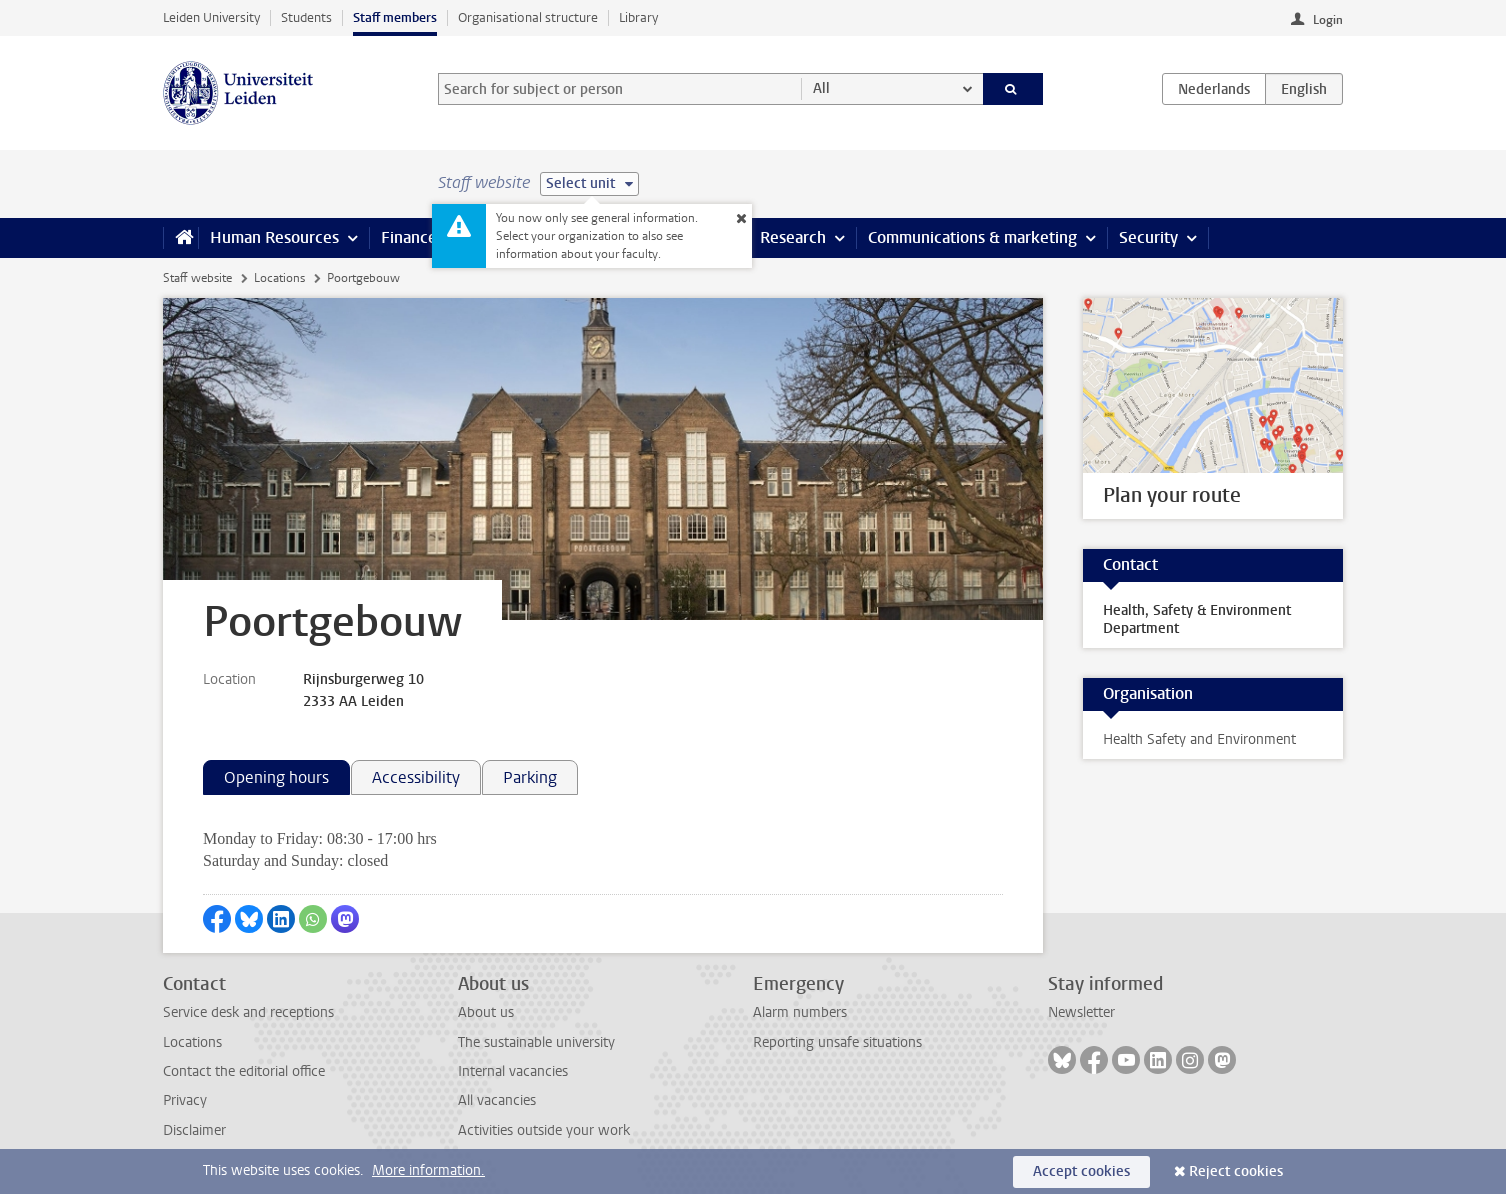 Image resolution: width=1506 pixels, height=1194 pixels. I want to click on Finance, so click(409, 237).